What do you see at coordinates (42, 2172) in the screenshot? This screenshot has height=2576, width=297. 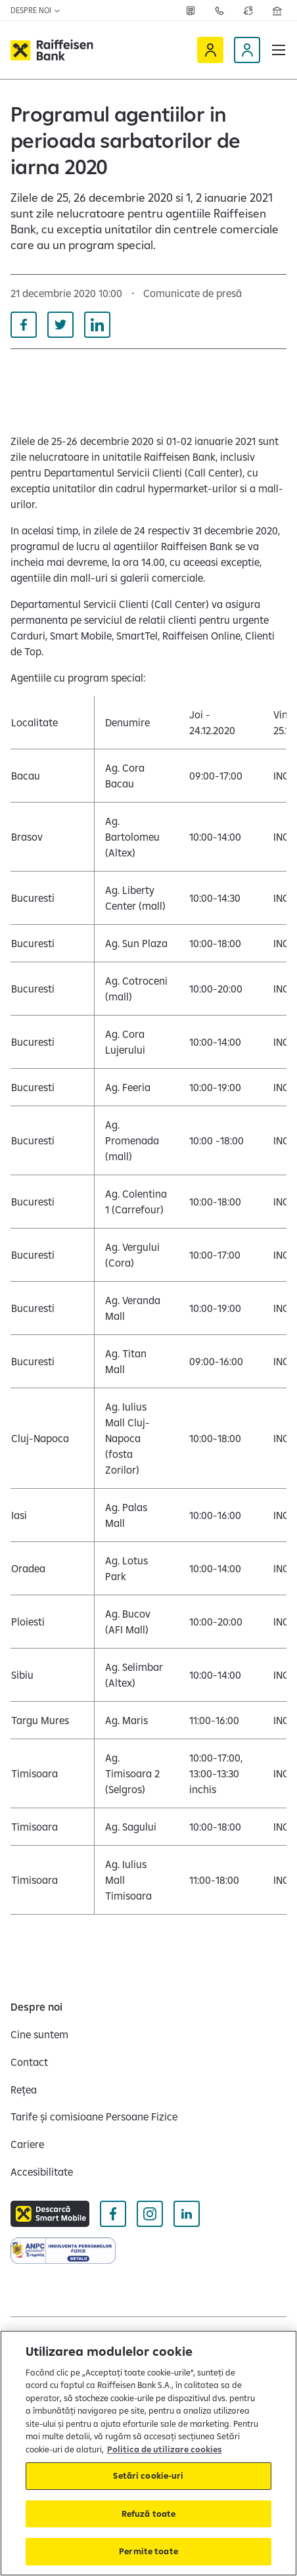 I see `[Accesibilitate]` at bounding box center [42, 2172].